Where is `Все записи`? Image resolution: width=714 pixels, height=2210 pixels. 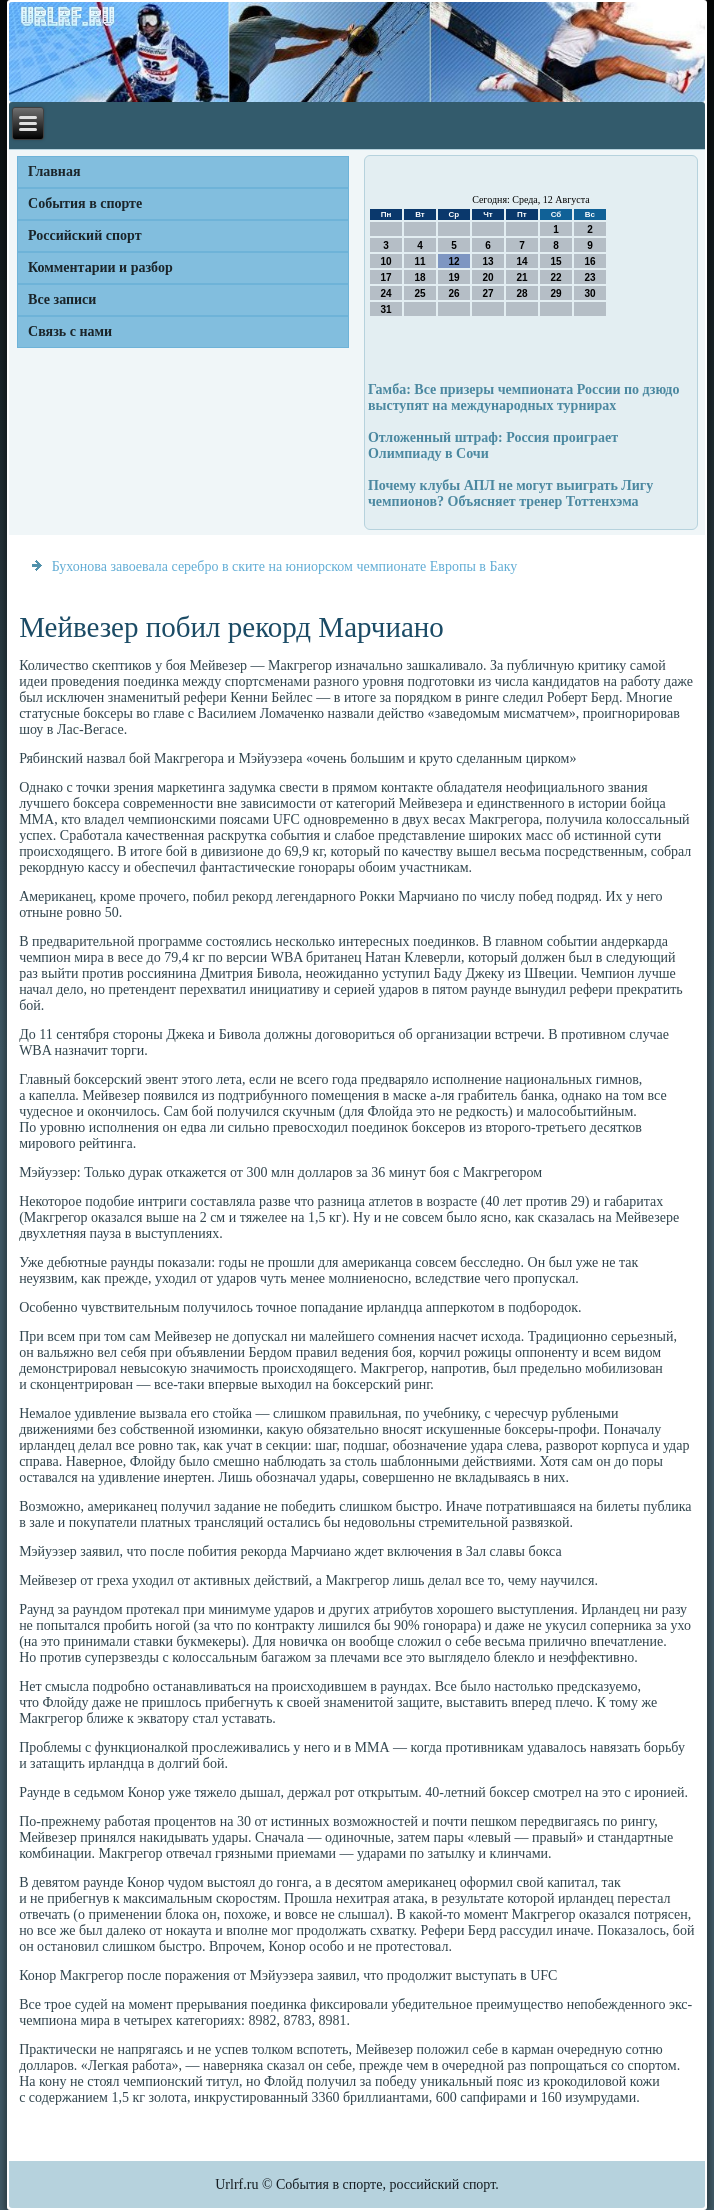 Все записи is located at coordinates (62, 299).